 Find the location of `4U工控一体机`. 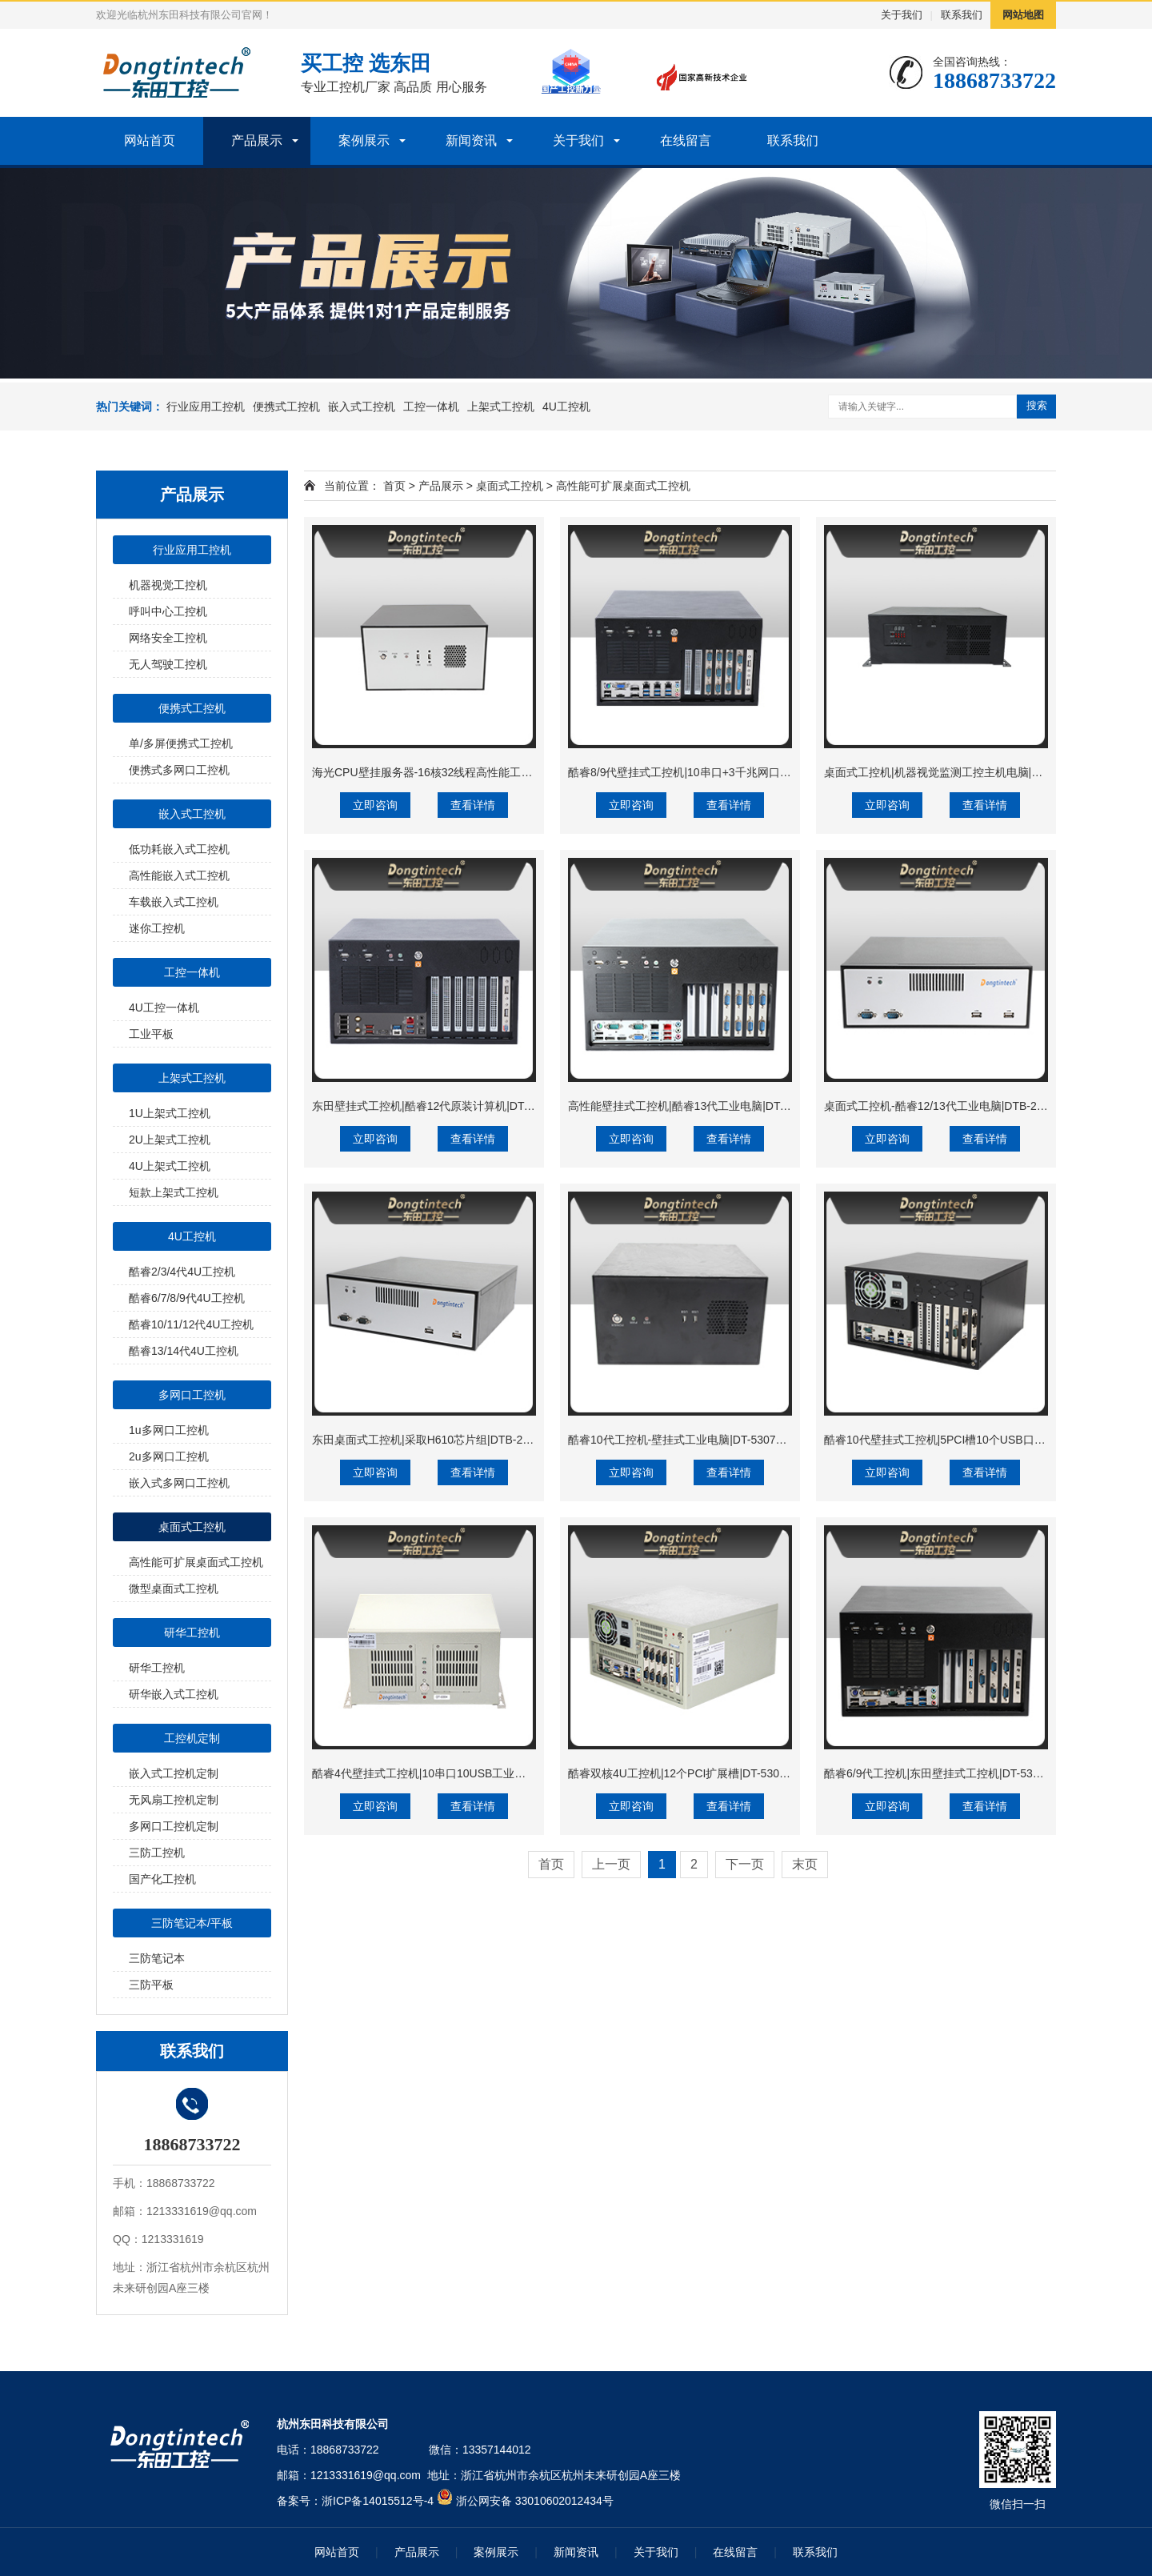

4U工控一体机 is located at coordinates (164, 1007).